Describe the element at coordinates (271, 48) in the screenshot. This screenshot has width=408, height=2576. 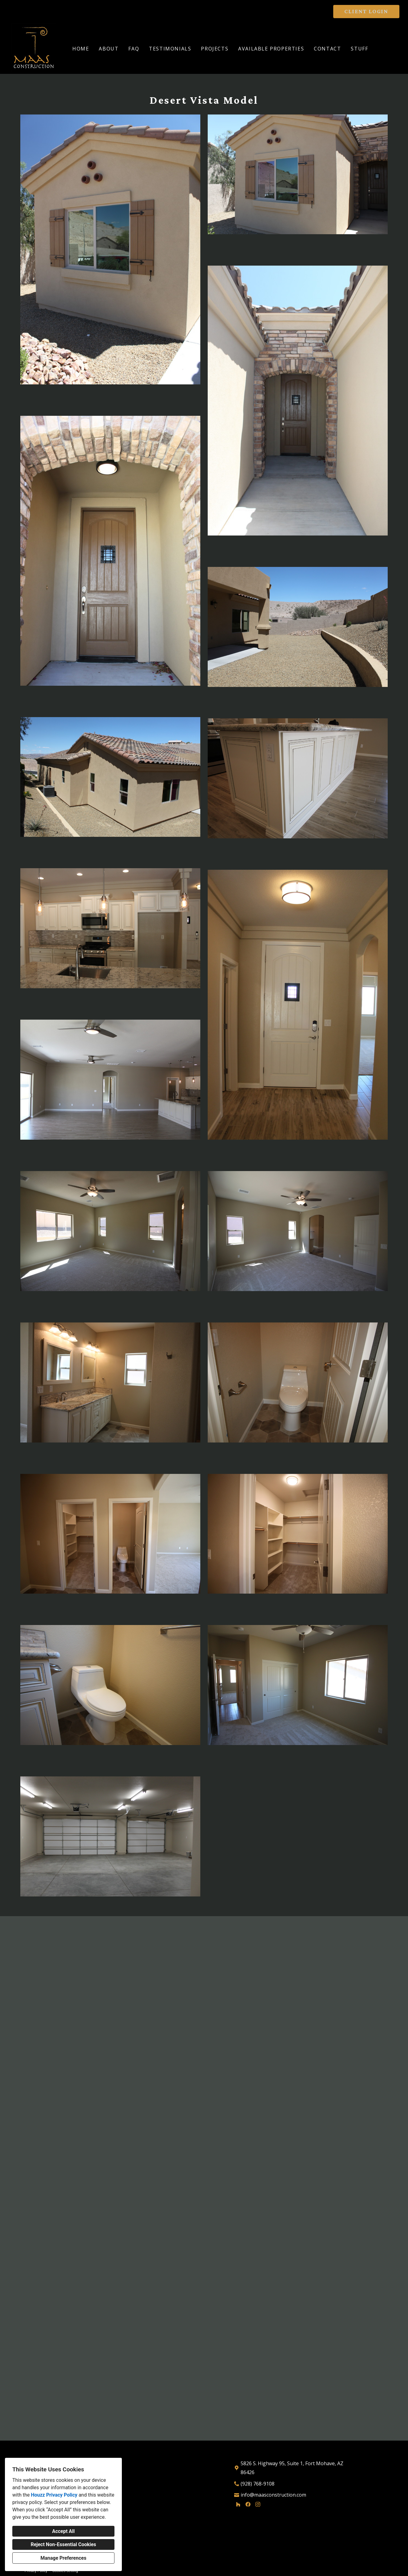
I see `Available Properties` at that location.